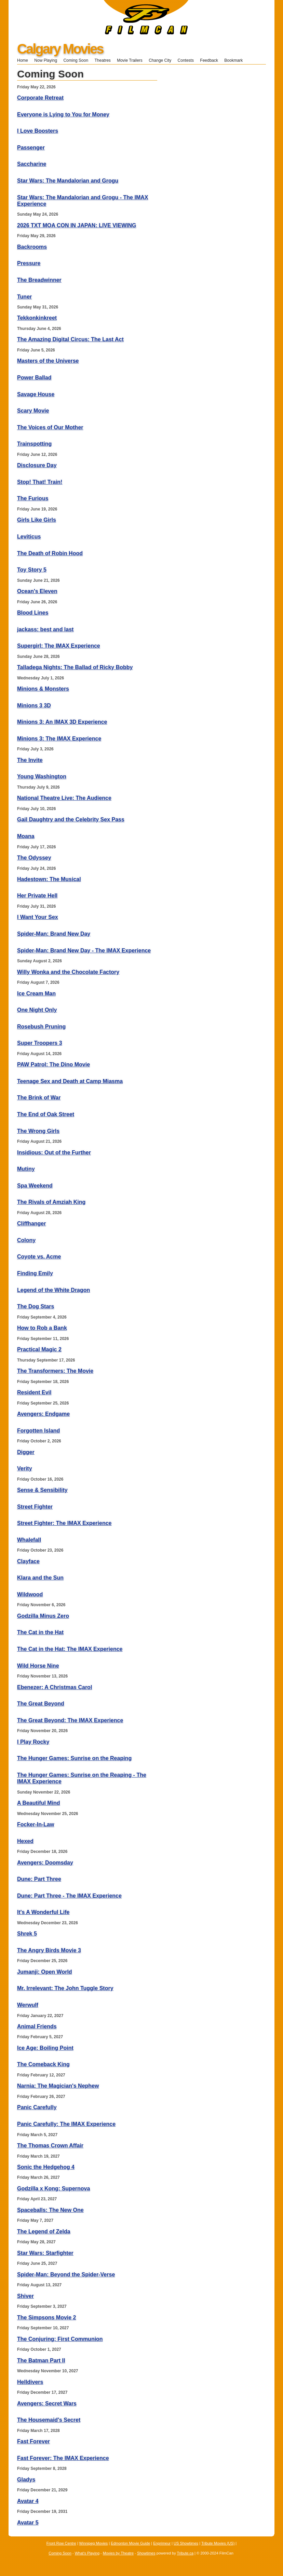 The height and width of the screenshot is (2576, 283). Describe the element at coordinates (60, 2339) in the screenshot. I see `The Conjuring: First Communion` at that location.